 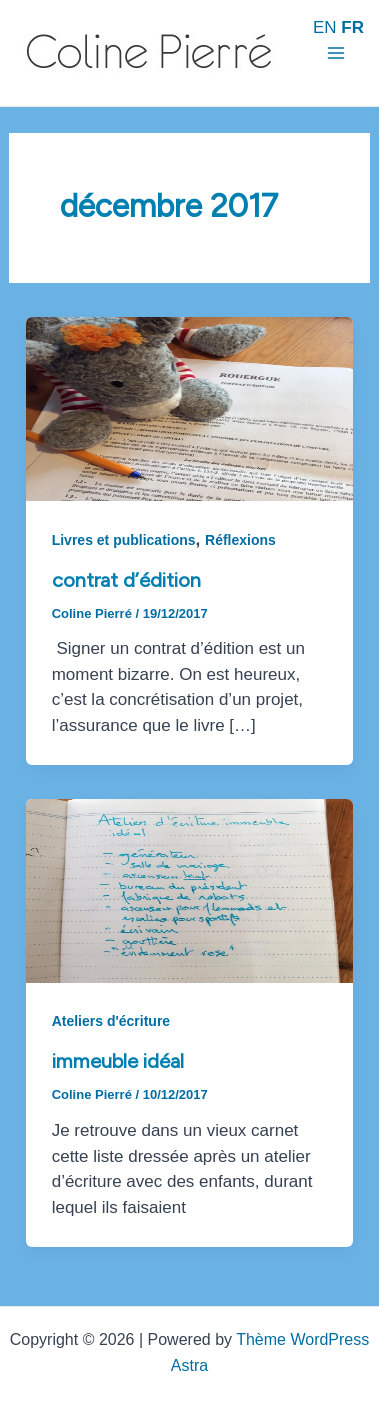 I want to click on Réflexions, so click(x=240, y=540).